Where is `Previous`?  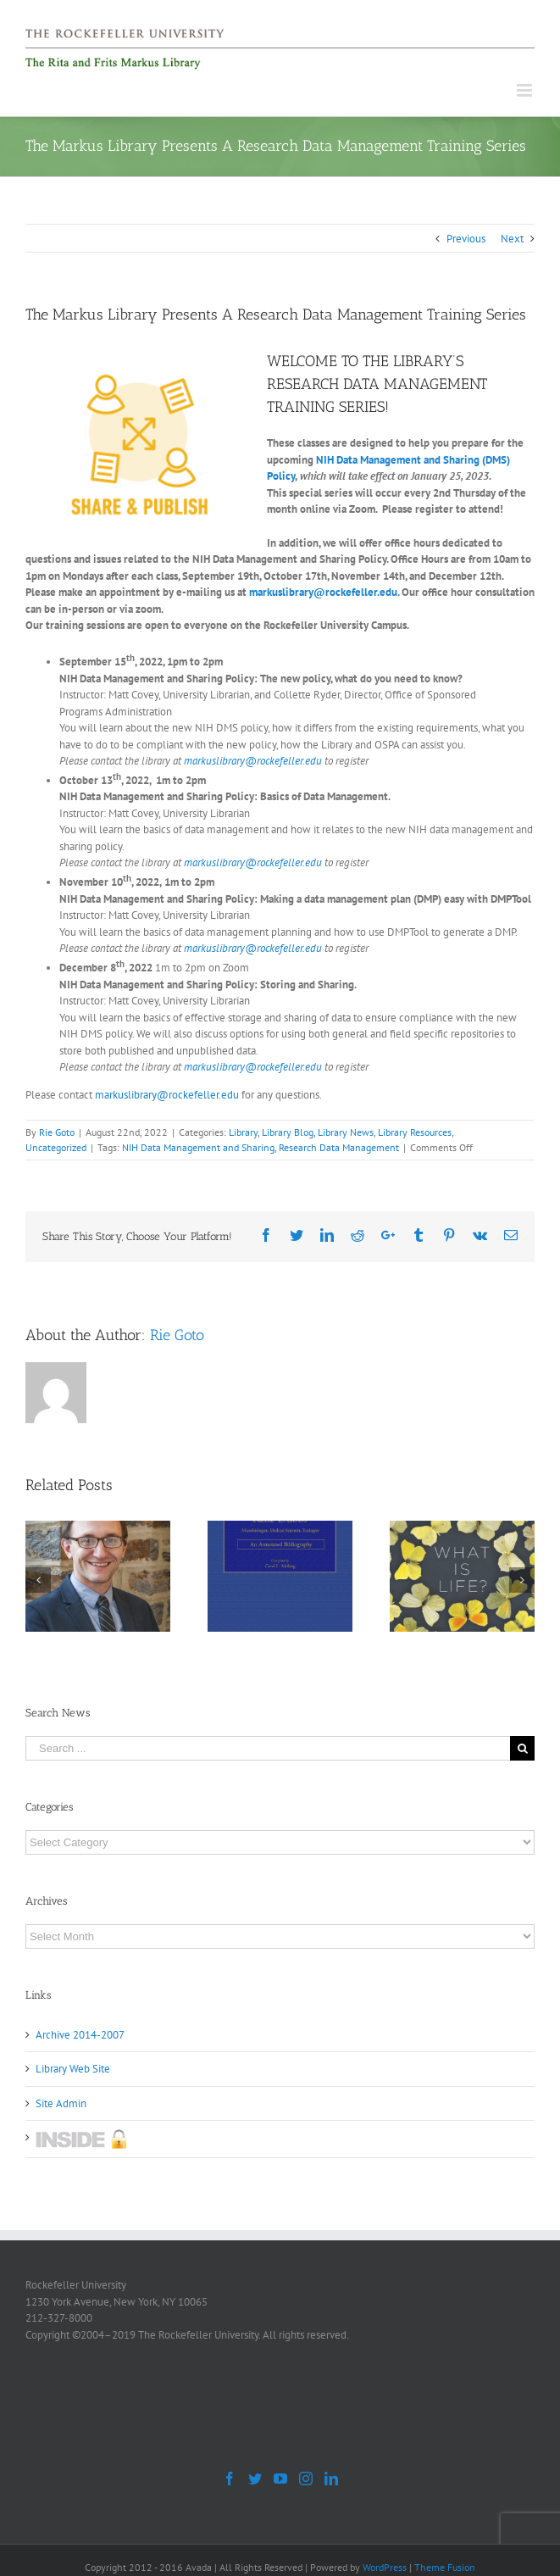 Previous is located at coordinates (465, 238).